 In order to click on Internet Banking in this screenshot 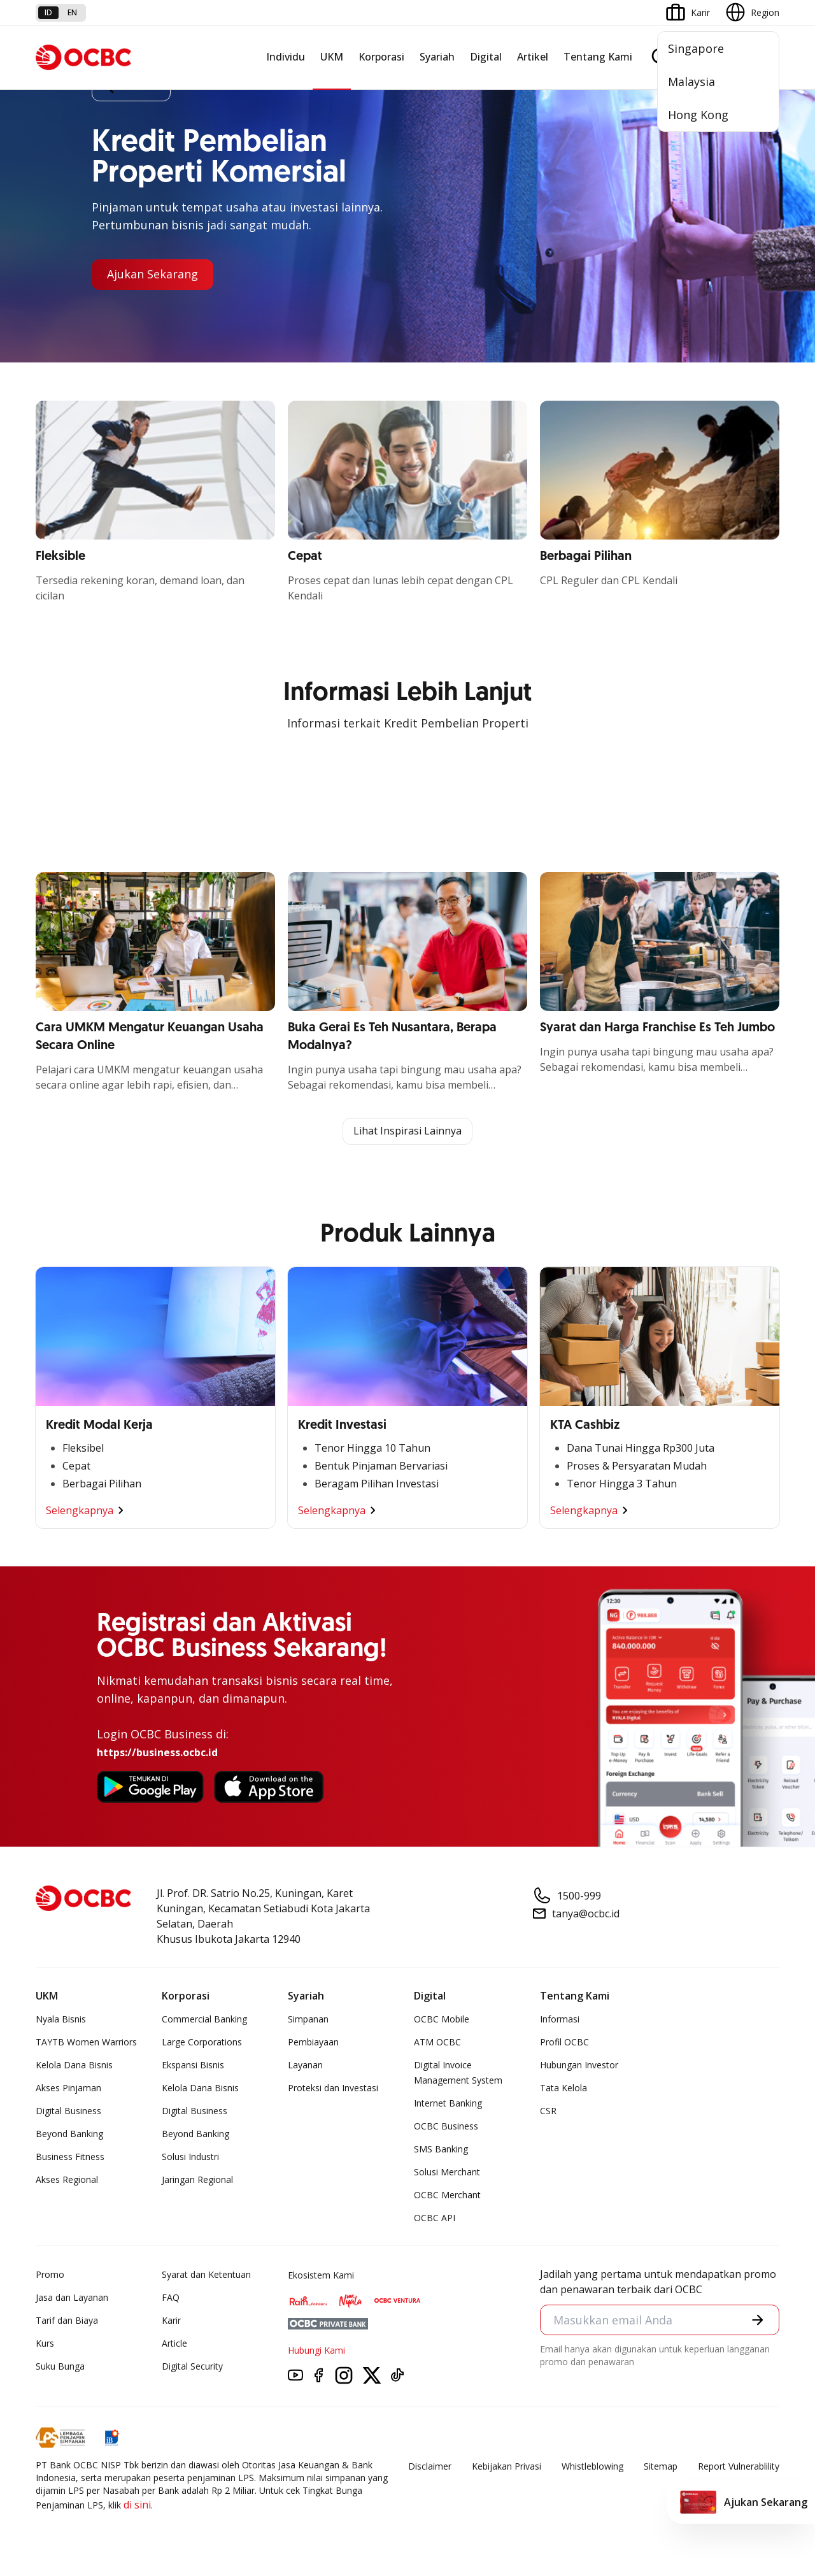, I will do `click(448, 2103)`.